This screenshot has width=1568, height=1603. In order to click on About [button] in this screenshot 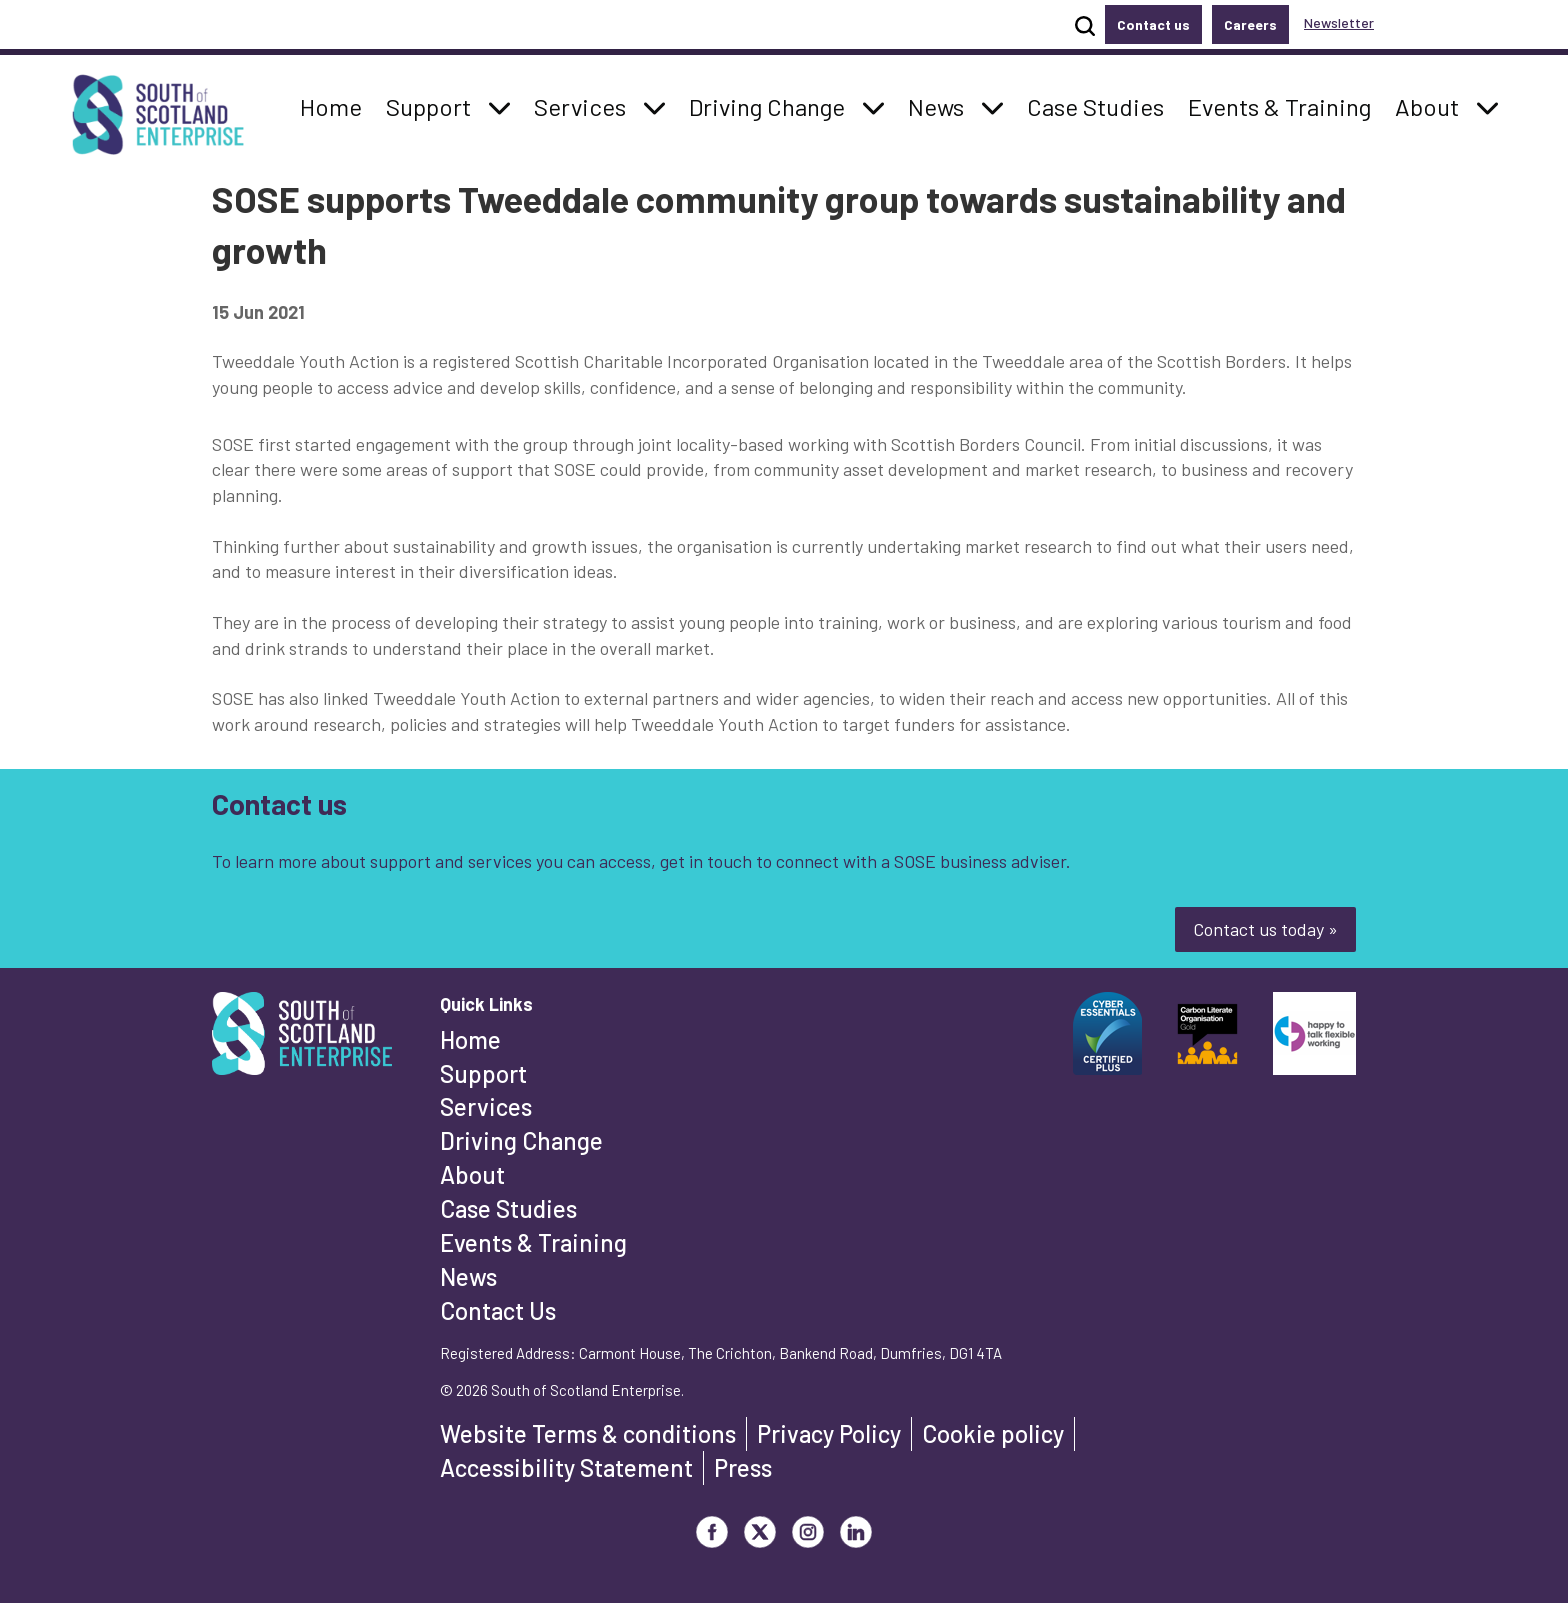, I will do `click(1432, 105)`.